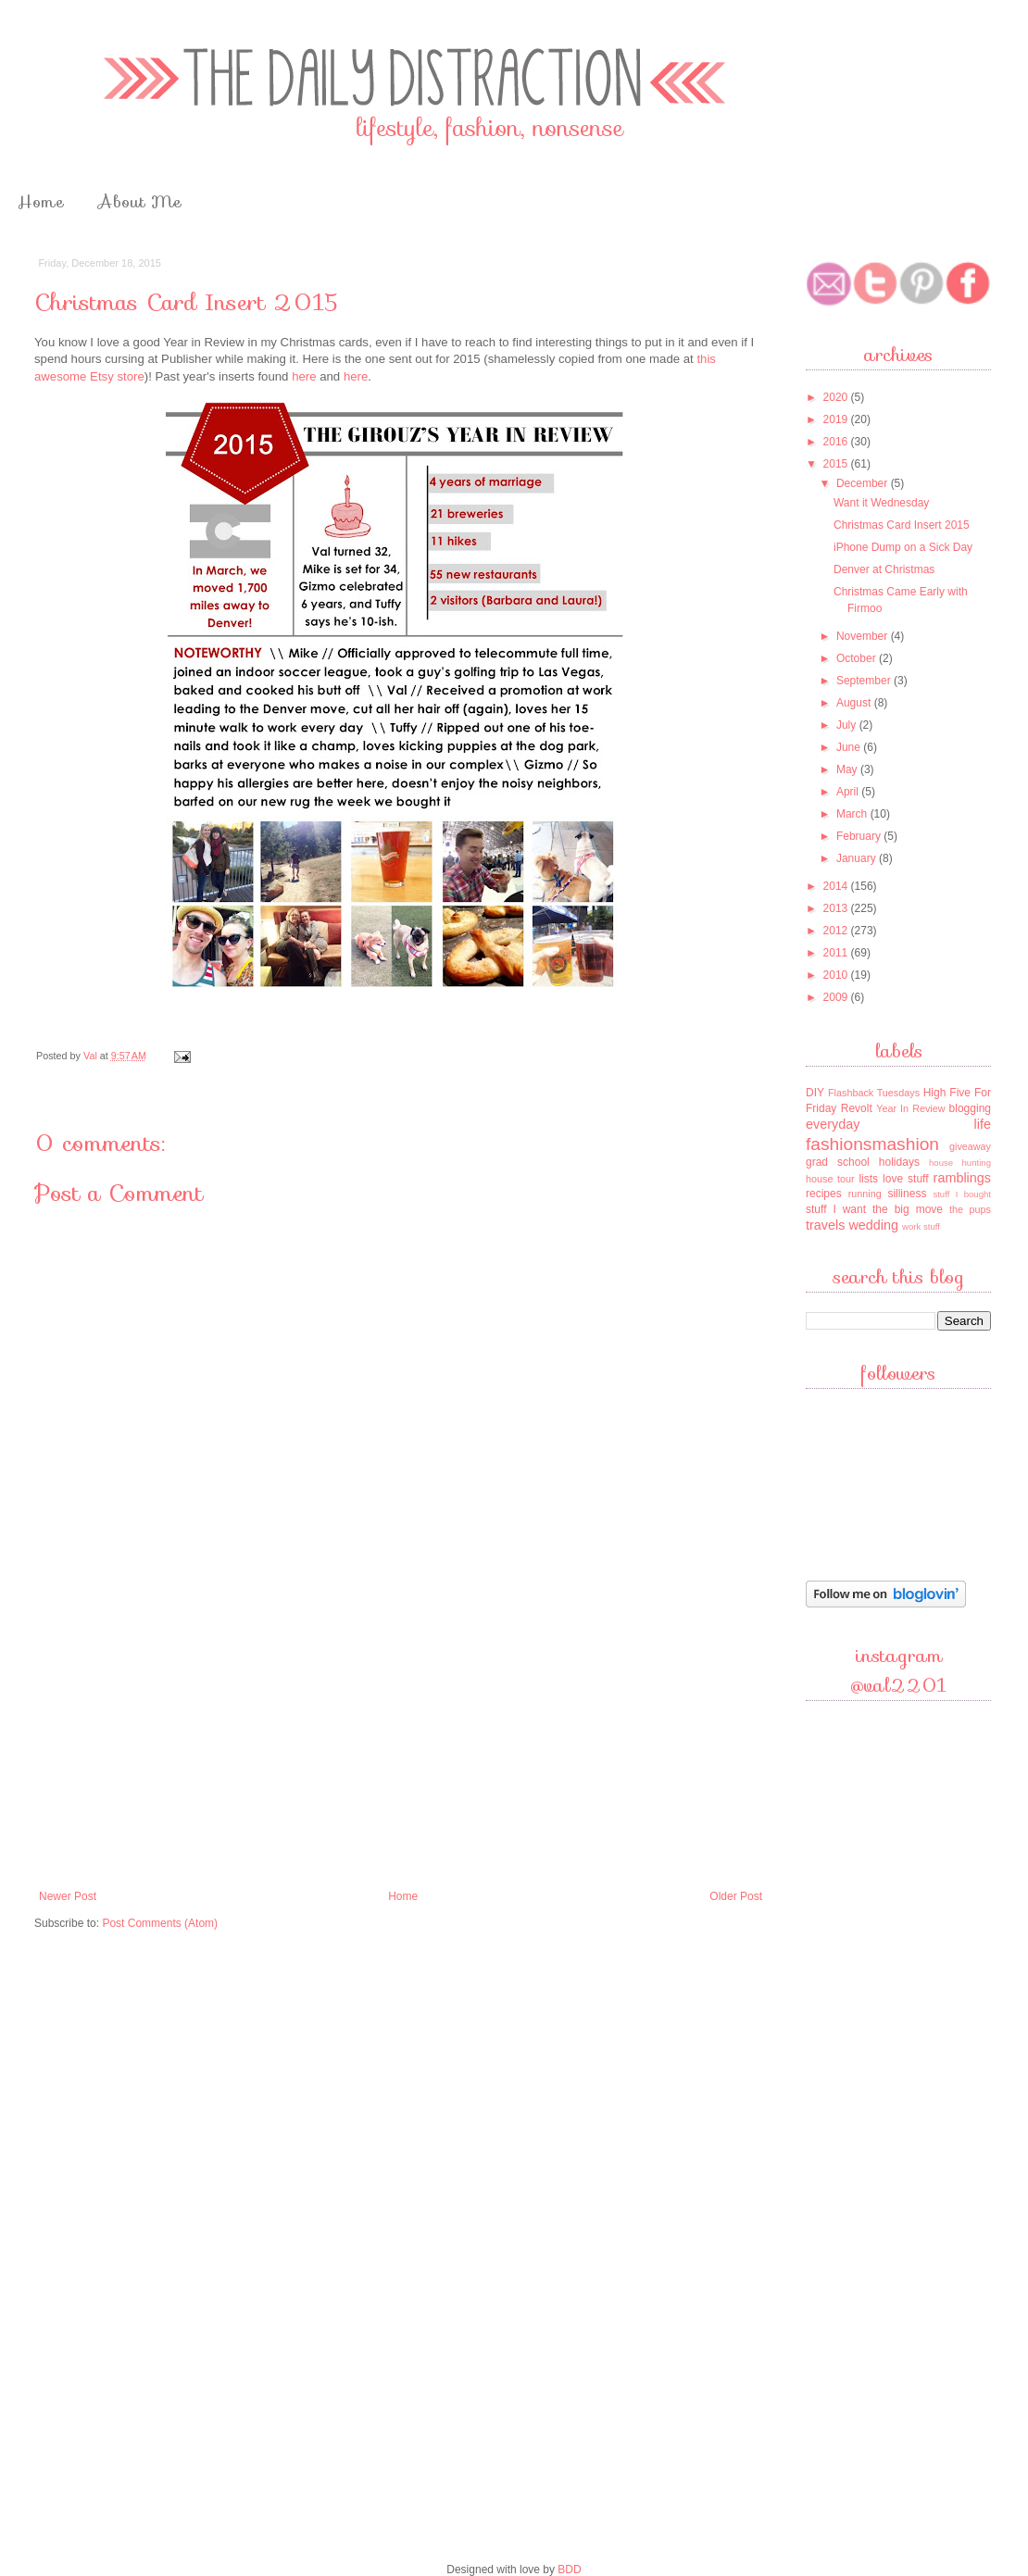 The width and height of the screenshot is (1028, 2576). What do you see at coordinates (970, 1108) in the screenshot?
I see `blogging` at bounding box center [970, 1108].